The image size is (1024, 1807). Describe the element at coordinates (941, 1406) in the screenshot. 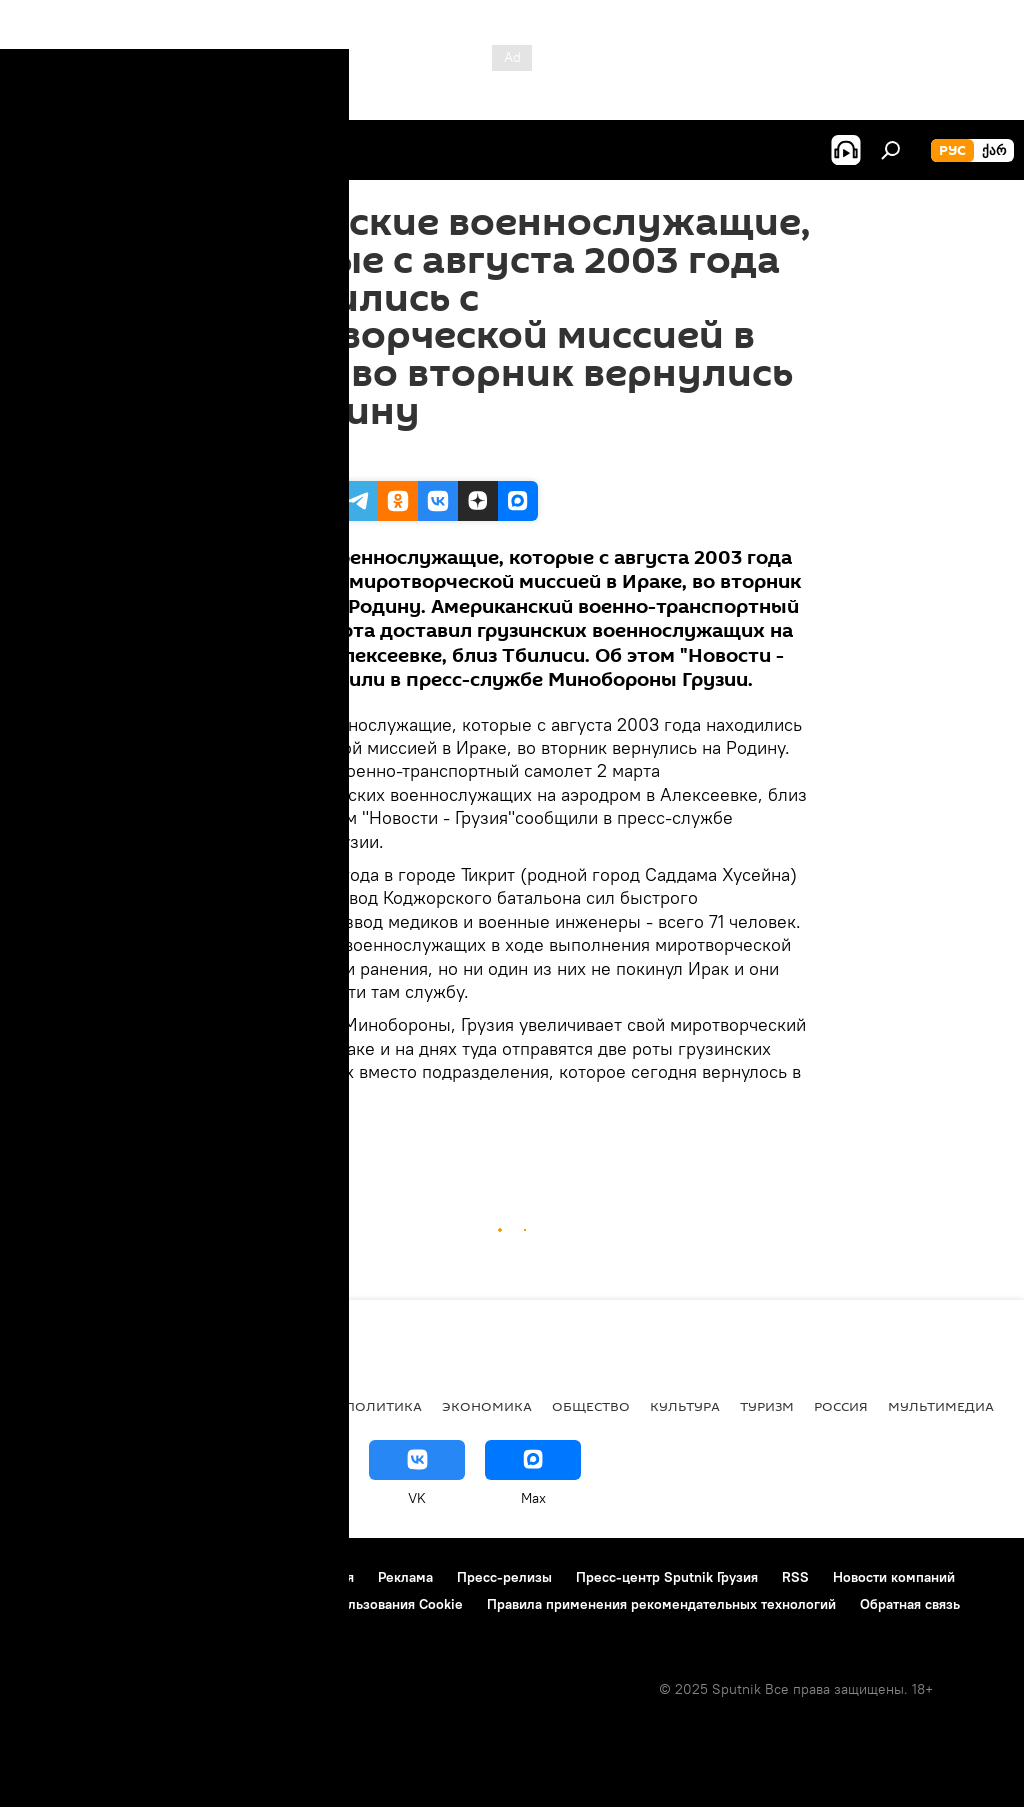

I see `Мультимедиа` at that location.